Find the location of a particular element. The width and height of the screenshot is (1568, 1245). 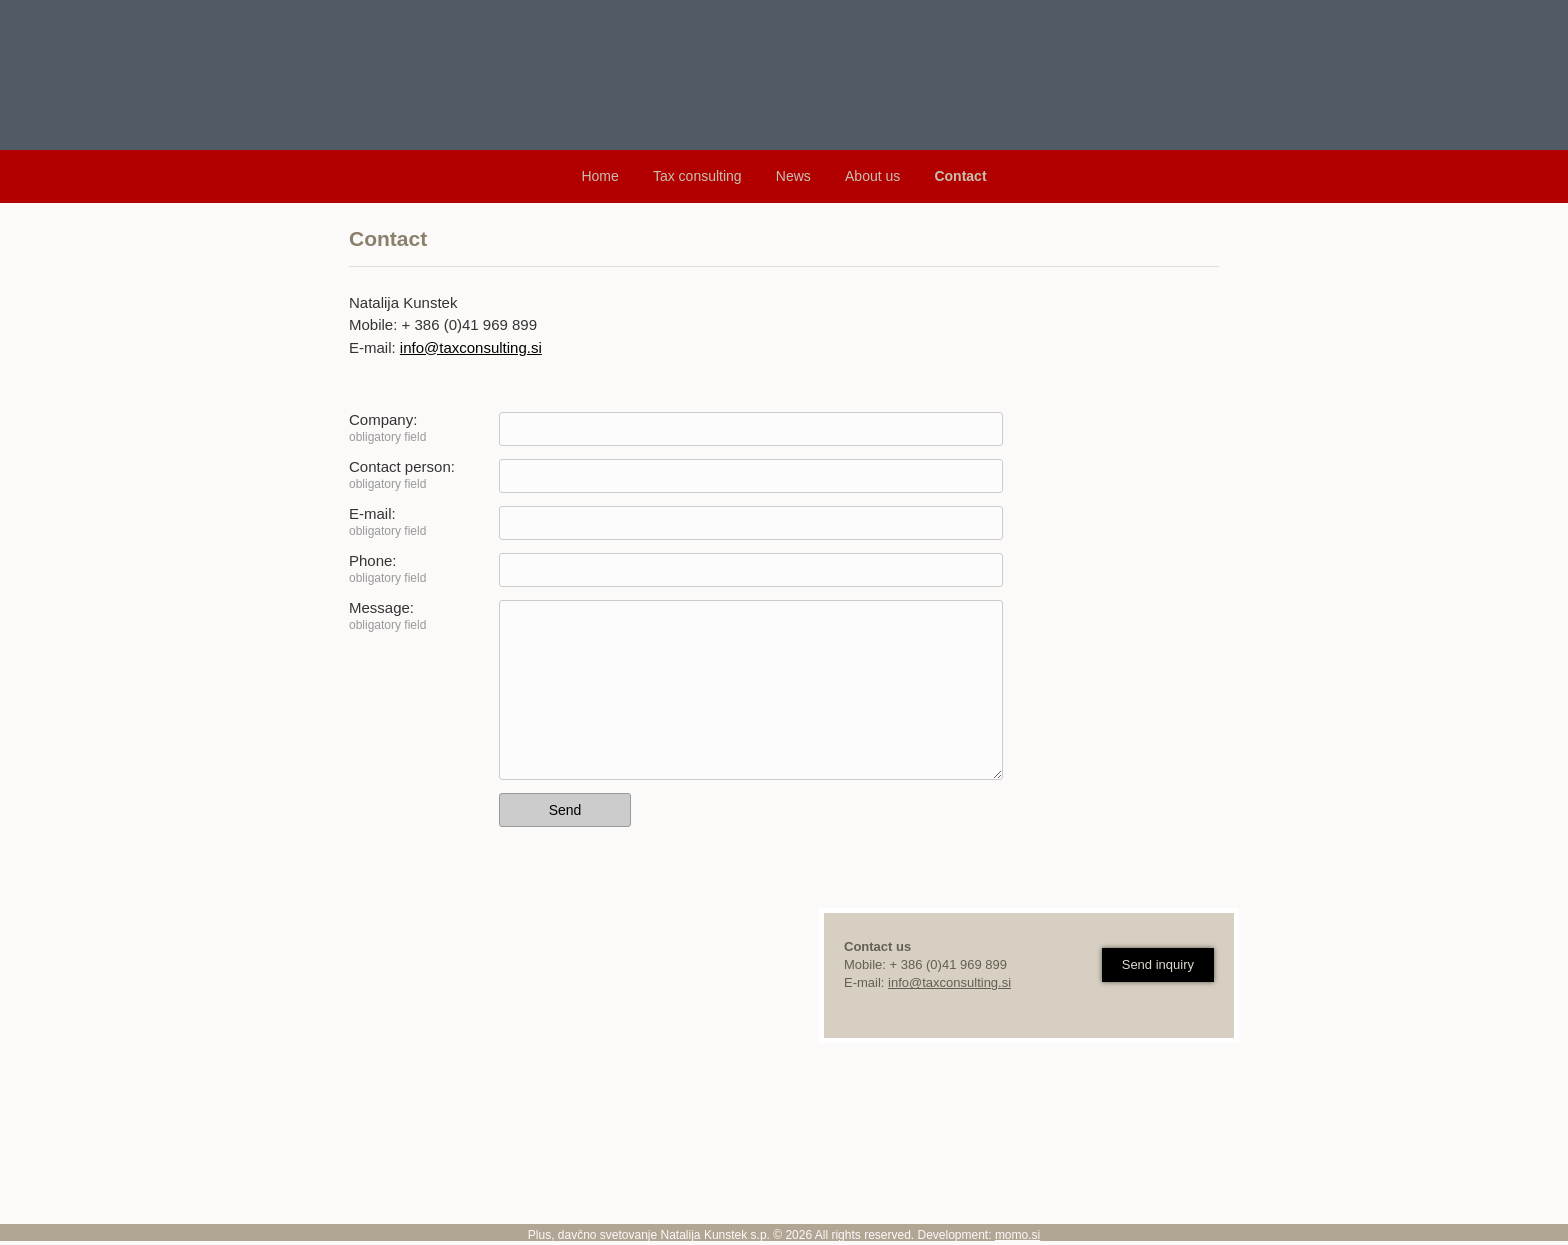

Send inquiry is located at coordinates (1158, 964).